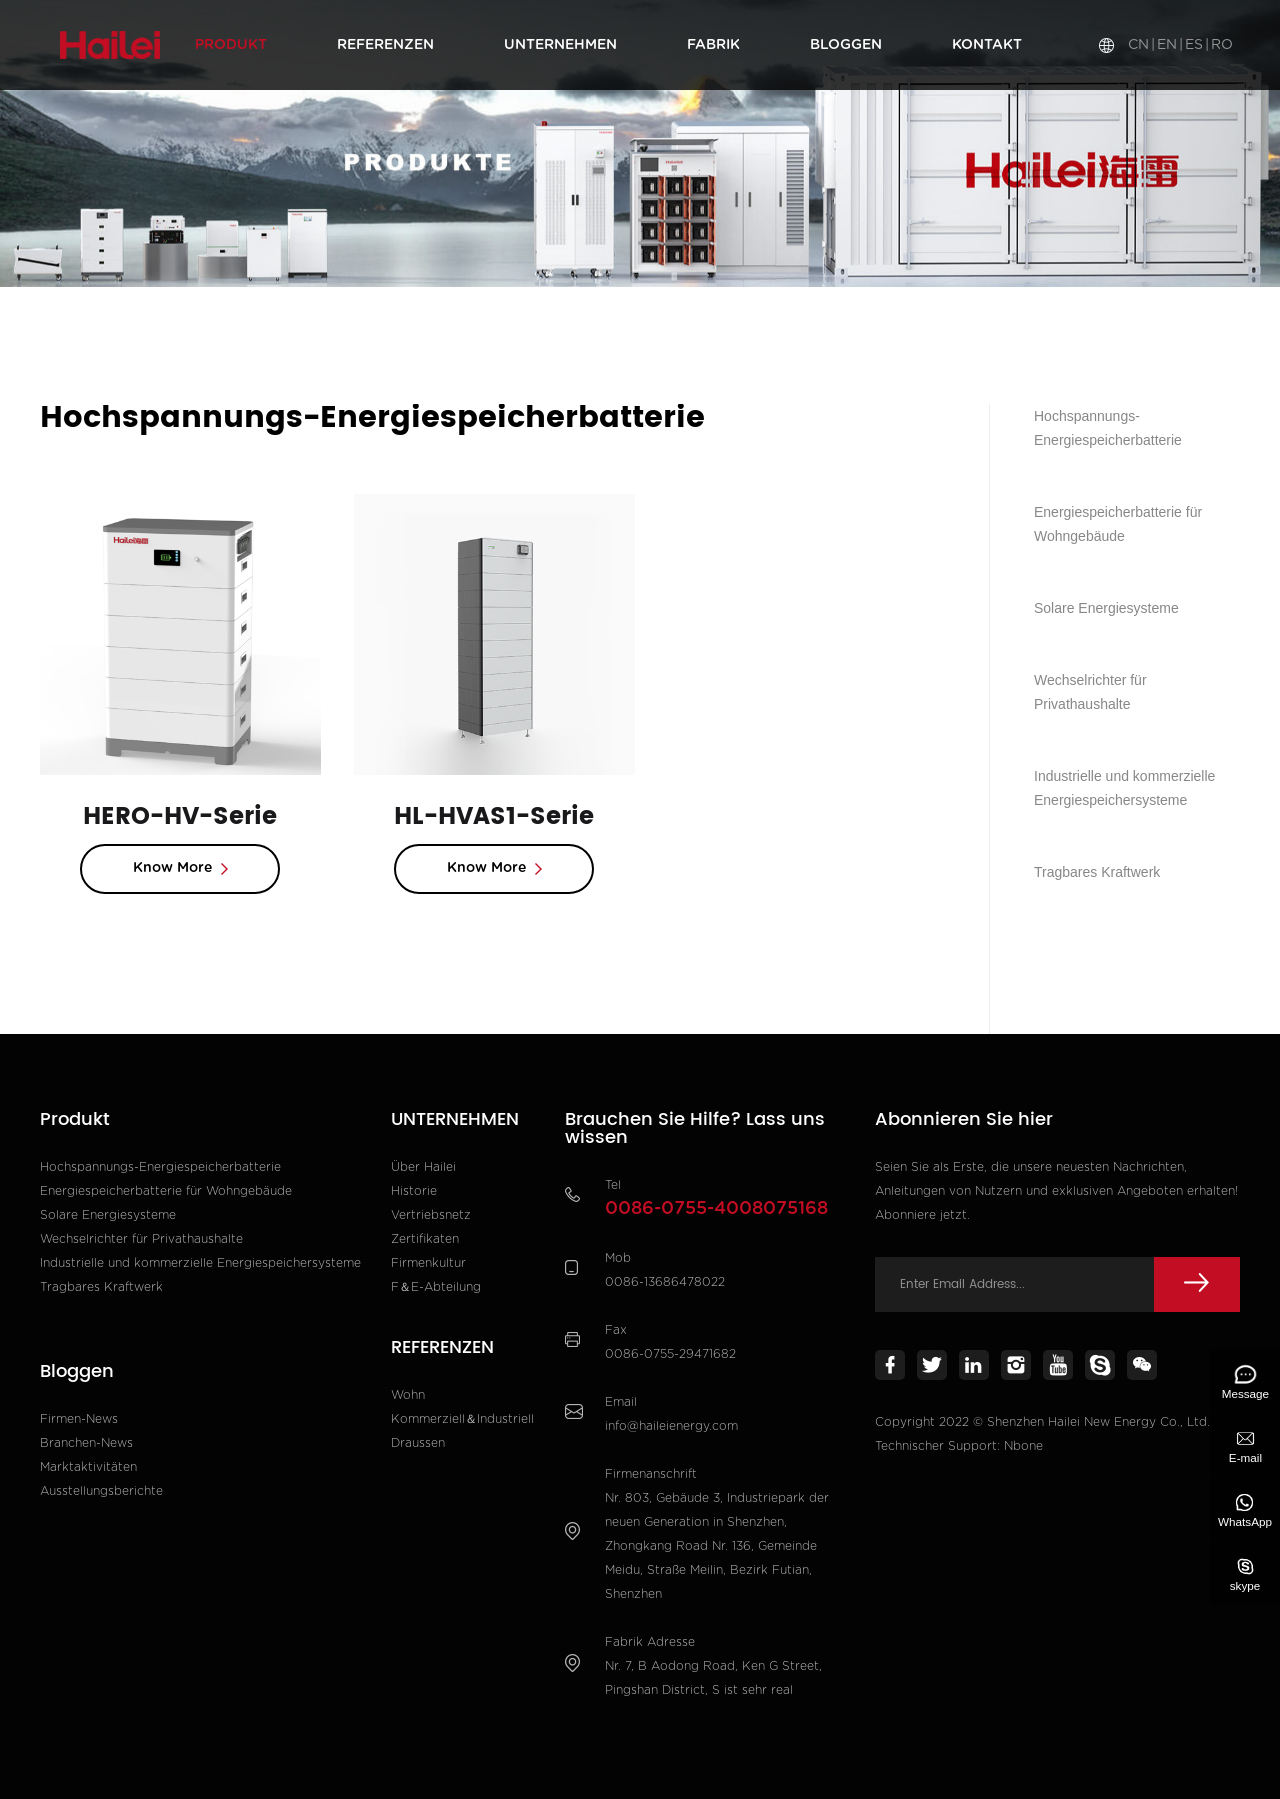 The width and height of the screenshot is (1280, 1799). I want to click on ES, so click(1194, 45).